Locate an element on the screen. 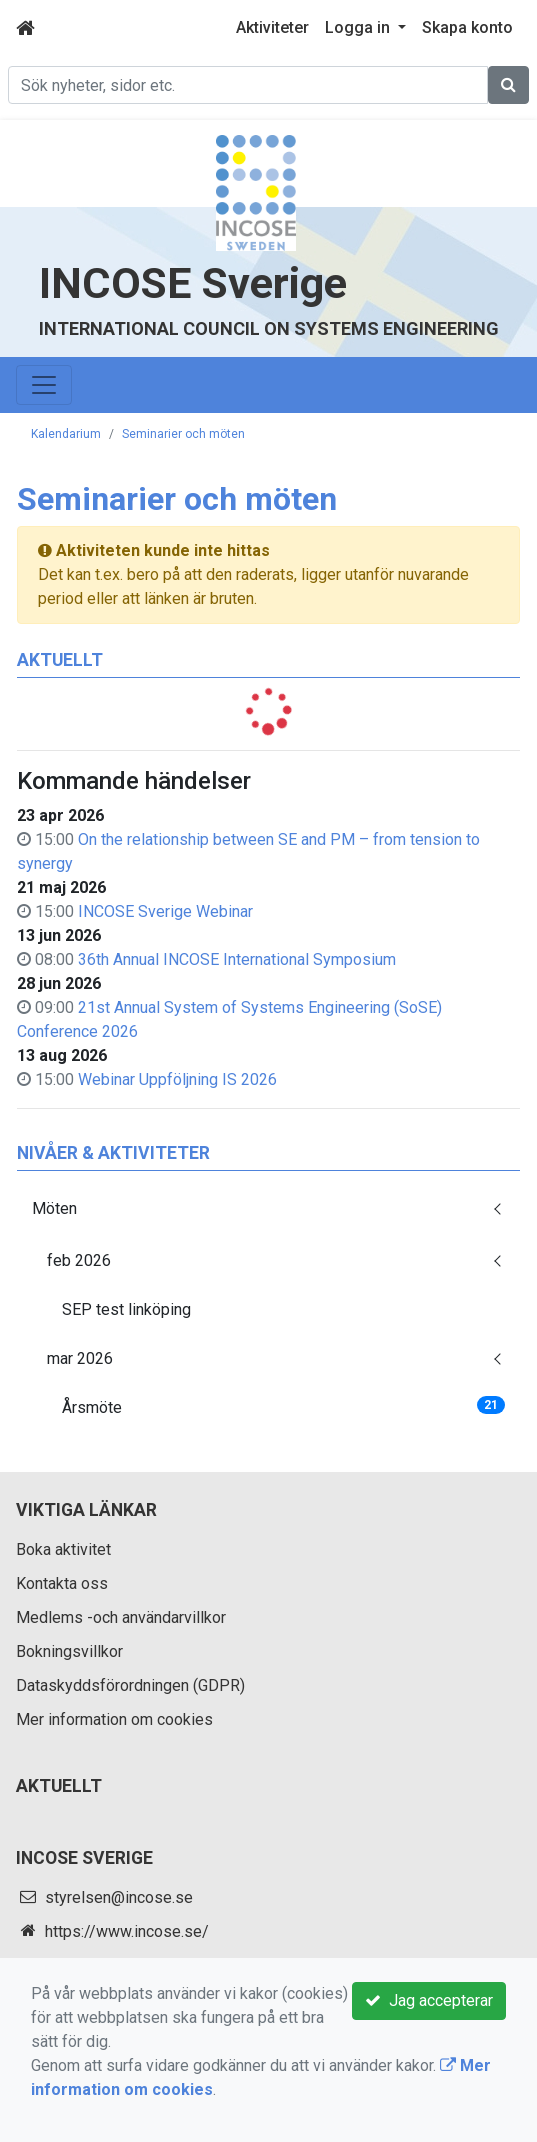 This screenshot has width=537, height=2142. Dataskyddsförordningen (GDPR) is located at coordinates (130, 1685).